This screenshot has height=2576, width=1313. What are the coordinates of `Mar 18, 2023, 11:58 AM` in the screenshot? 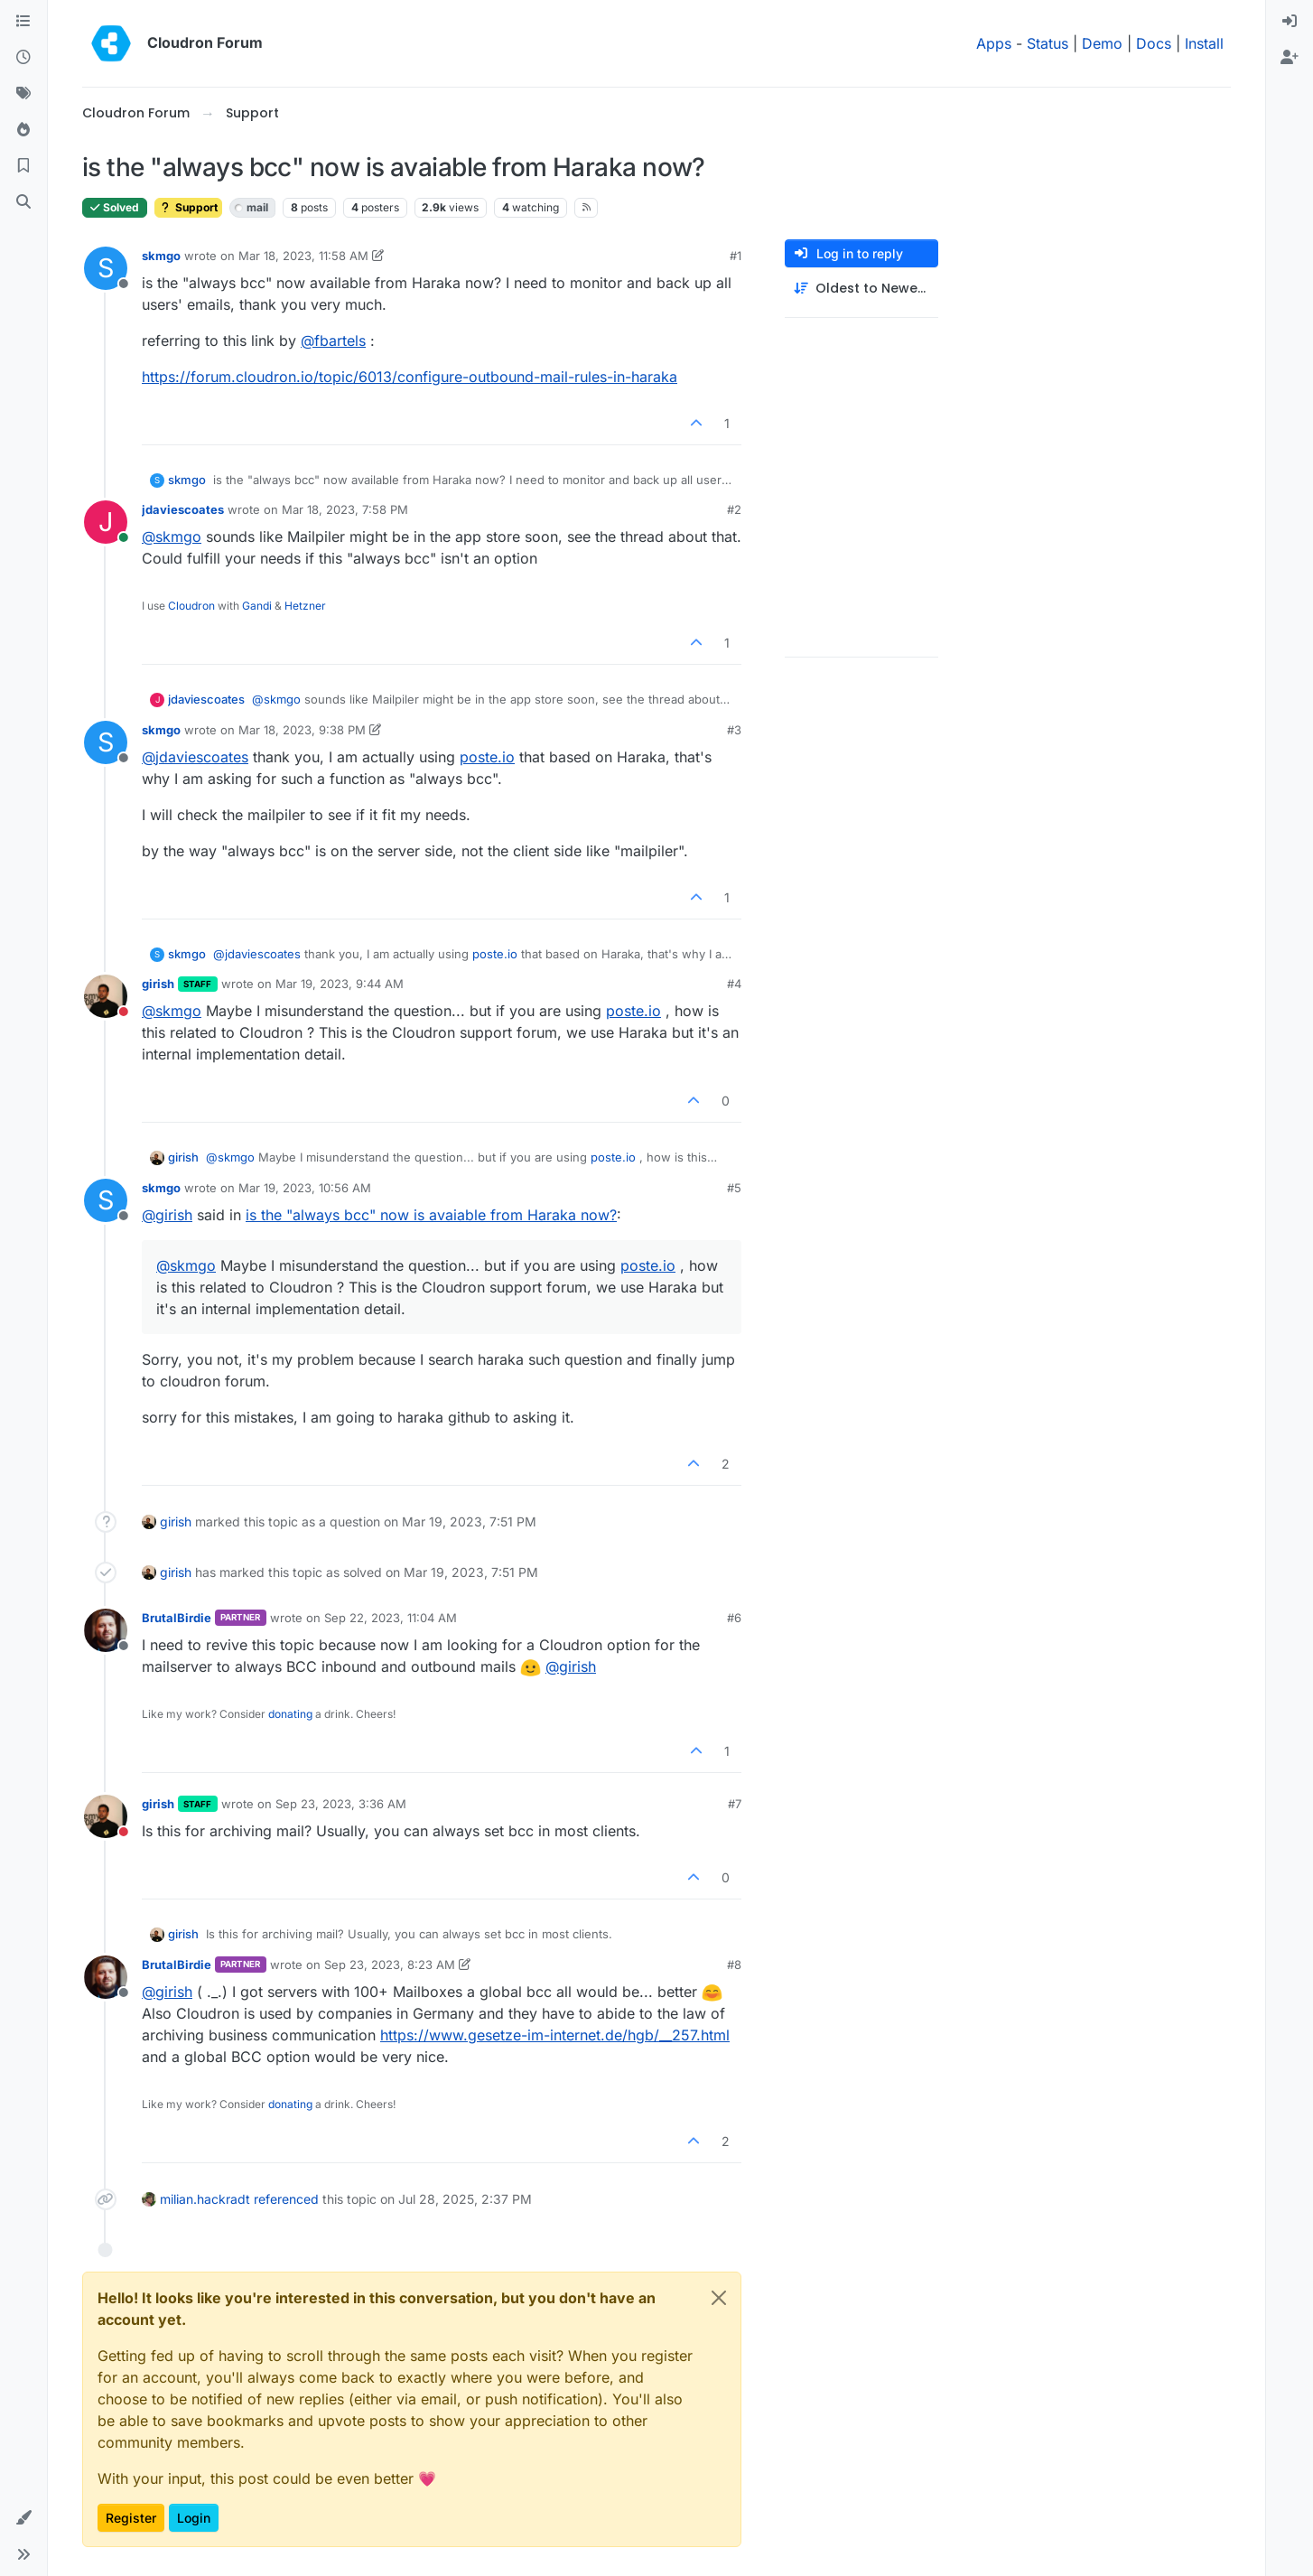 It's located at (303, 255).